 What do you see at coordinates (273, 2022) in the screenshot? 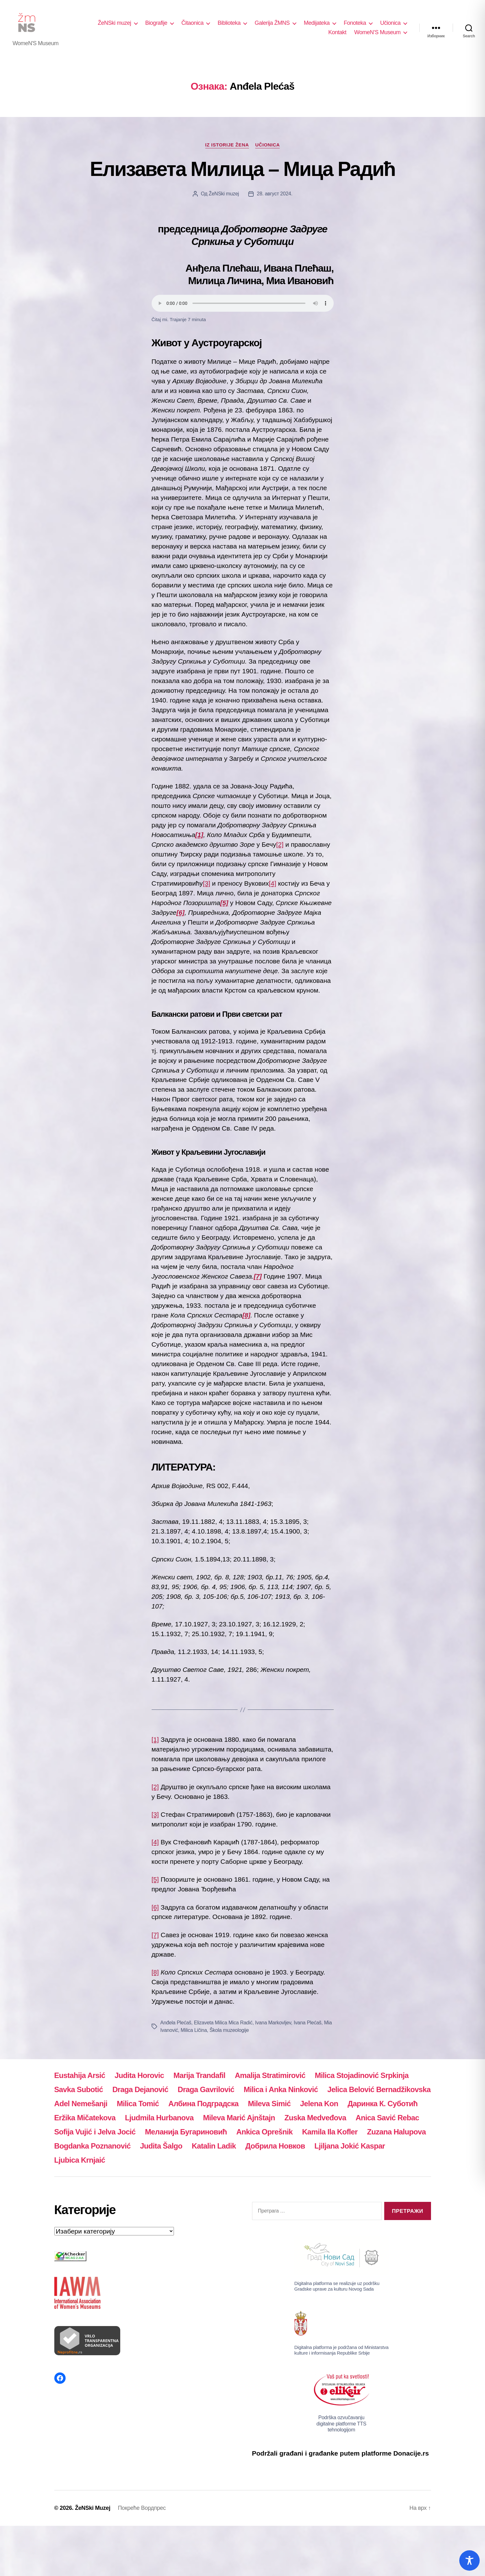
I see `Ivana Markovljev` at bounding box center [273, 2022].